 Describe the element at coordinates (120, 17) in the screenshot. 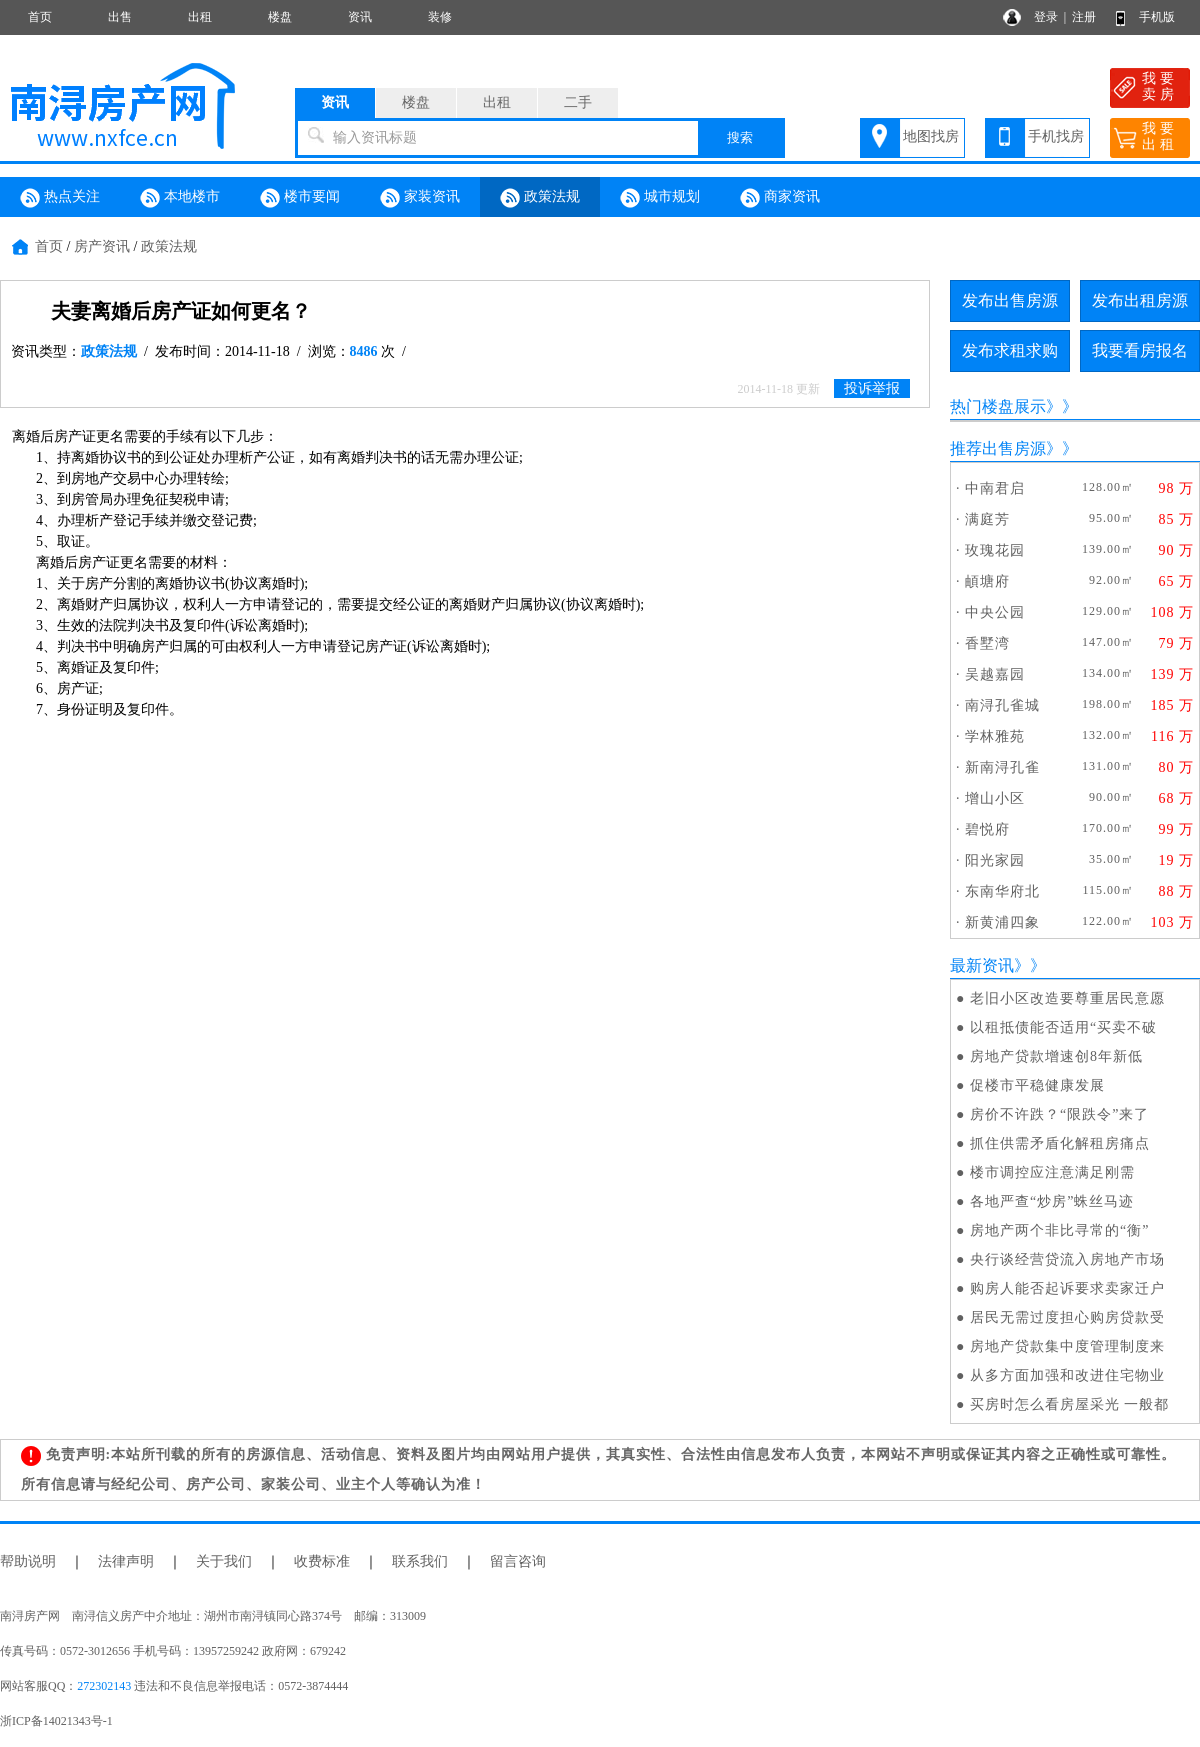

I see `出售` at that location.